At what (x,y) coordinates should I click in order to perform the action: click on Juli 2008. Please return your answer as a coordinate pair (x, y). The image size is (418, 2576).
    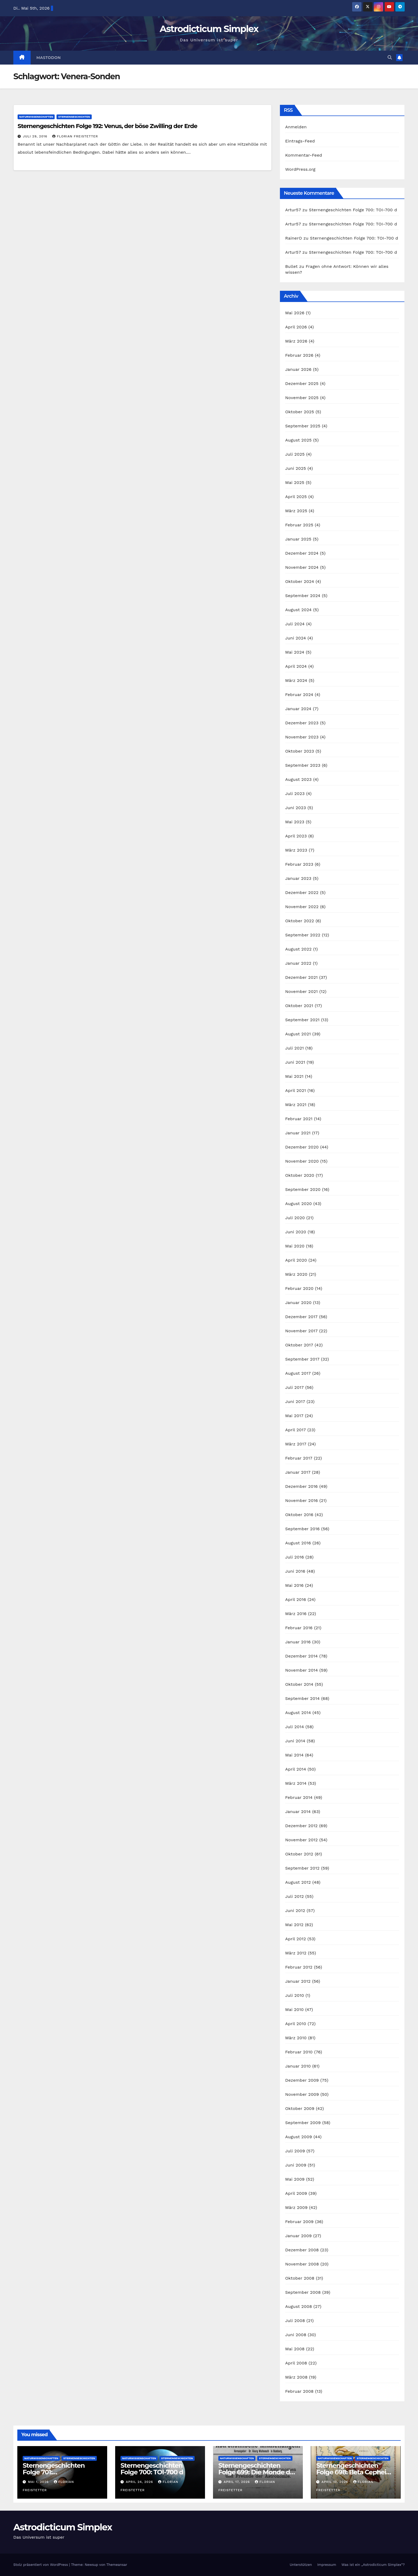
    Looking at the image, I should click on (295, 2320).